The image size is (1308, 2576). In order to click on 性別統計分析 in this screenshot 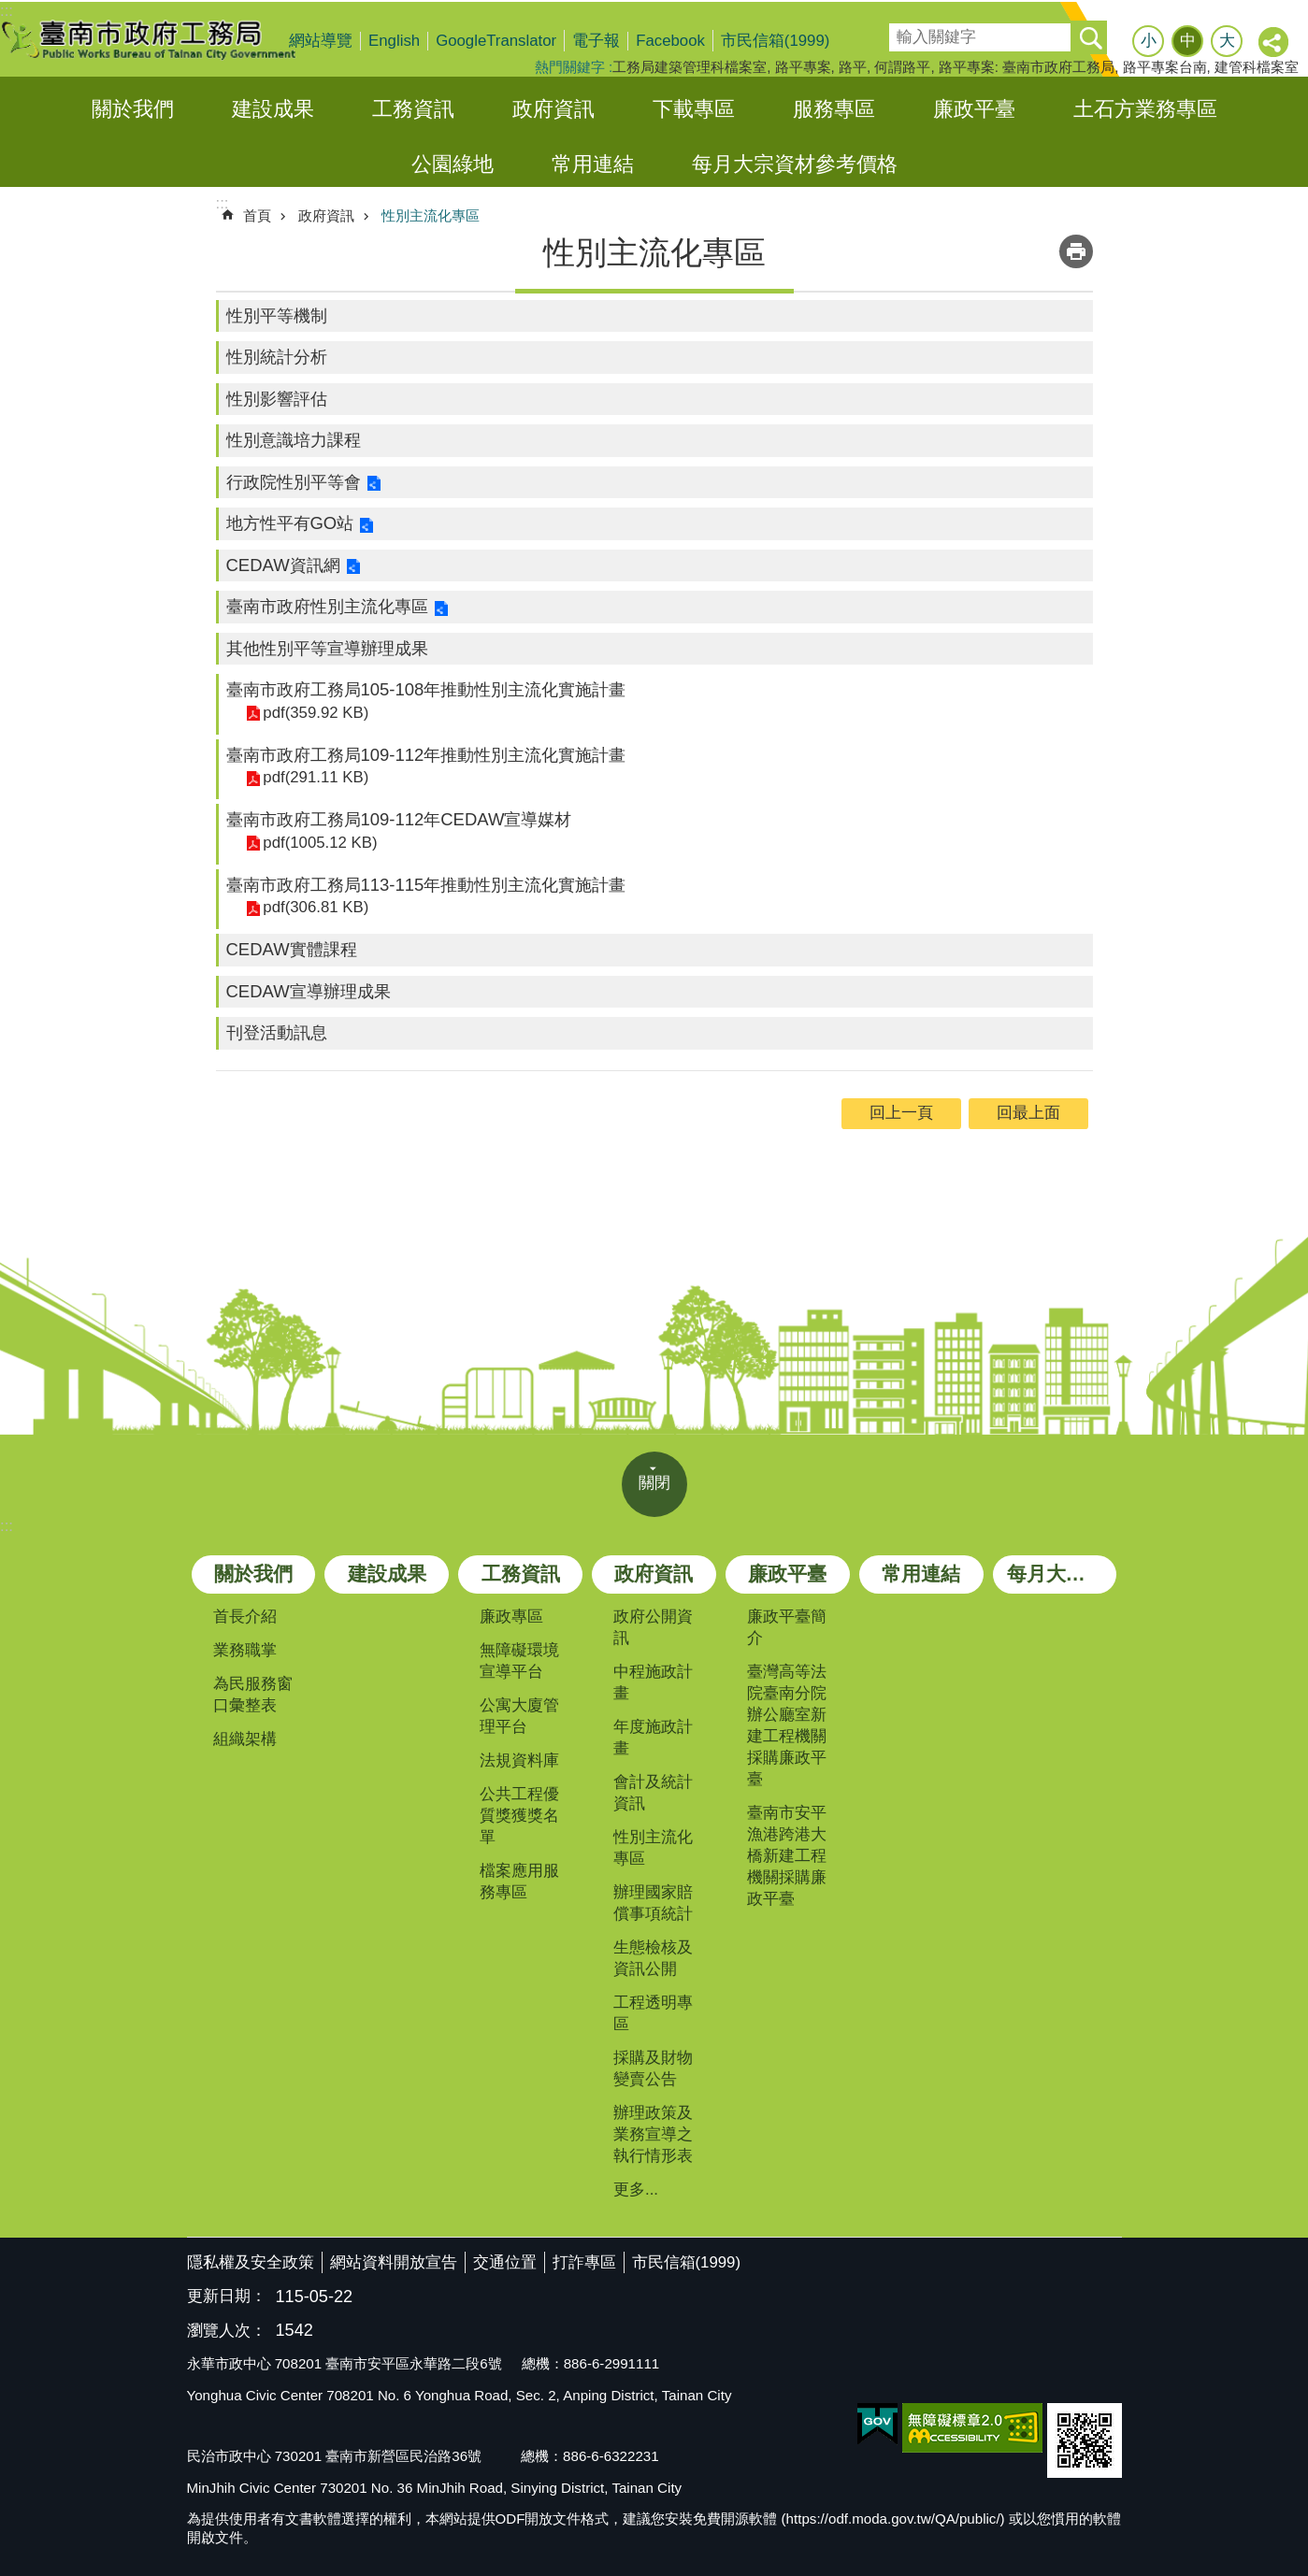, I will do `click(276, 356)`.